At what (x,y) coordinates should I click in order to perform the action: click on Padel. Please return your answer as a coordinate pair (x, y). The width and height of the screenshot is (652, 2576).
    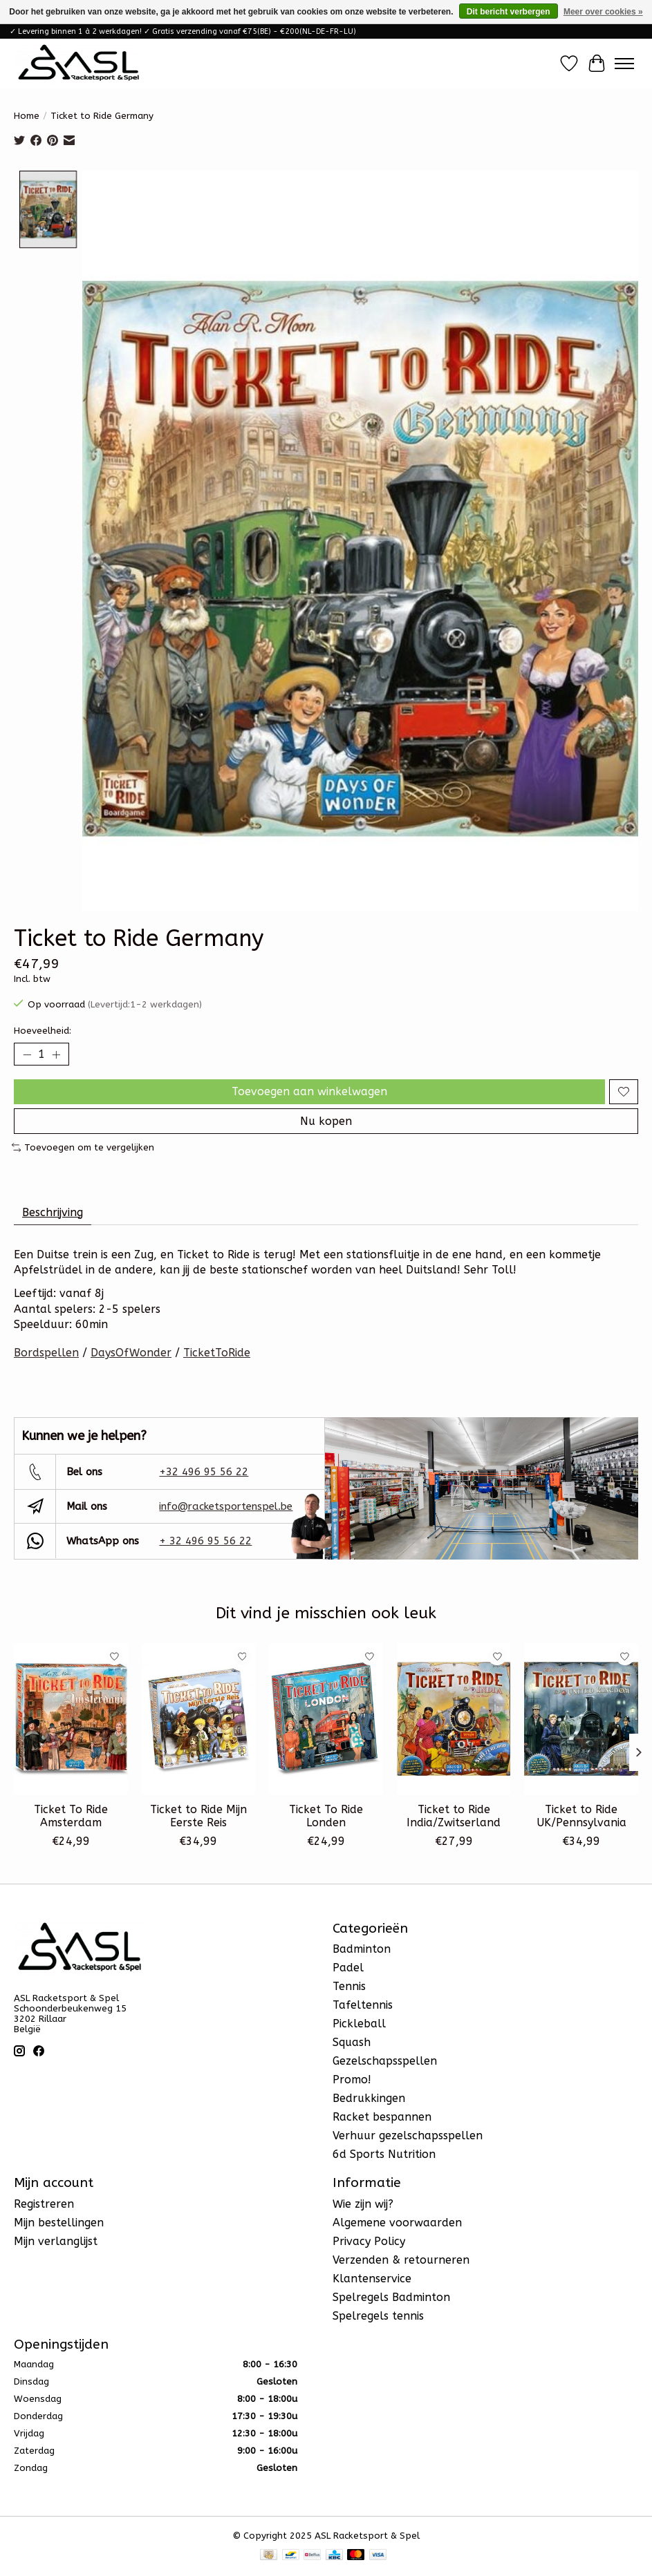
    Looking at the image, I should click on (348, 1967).